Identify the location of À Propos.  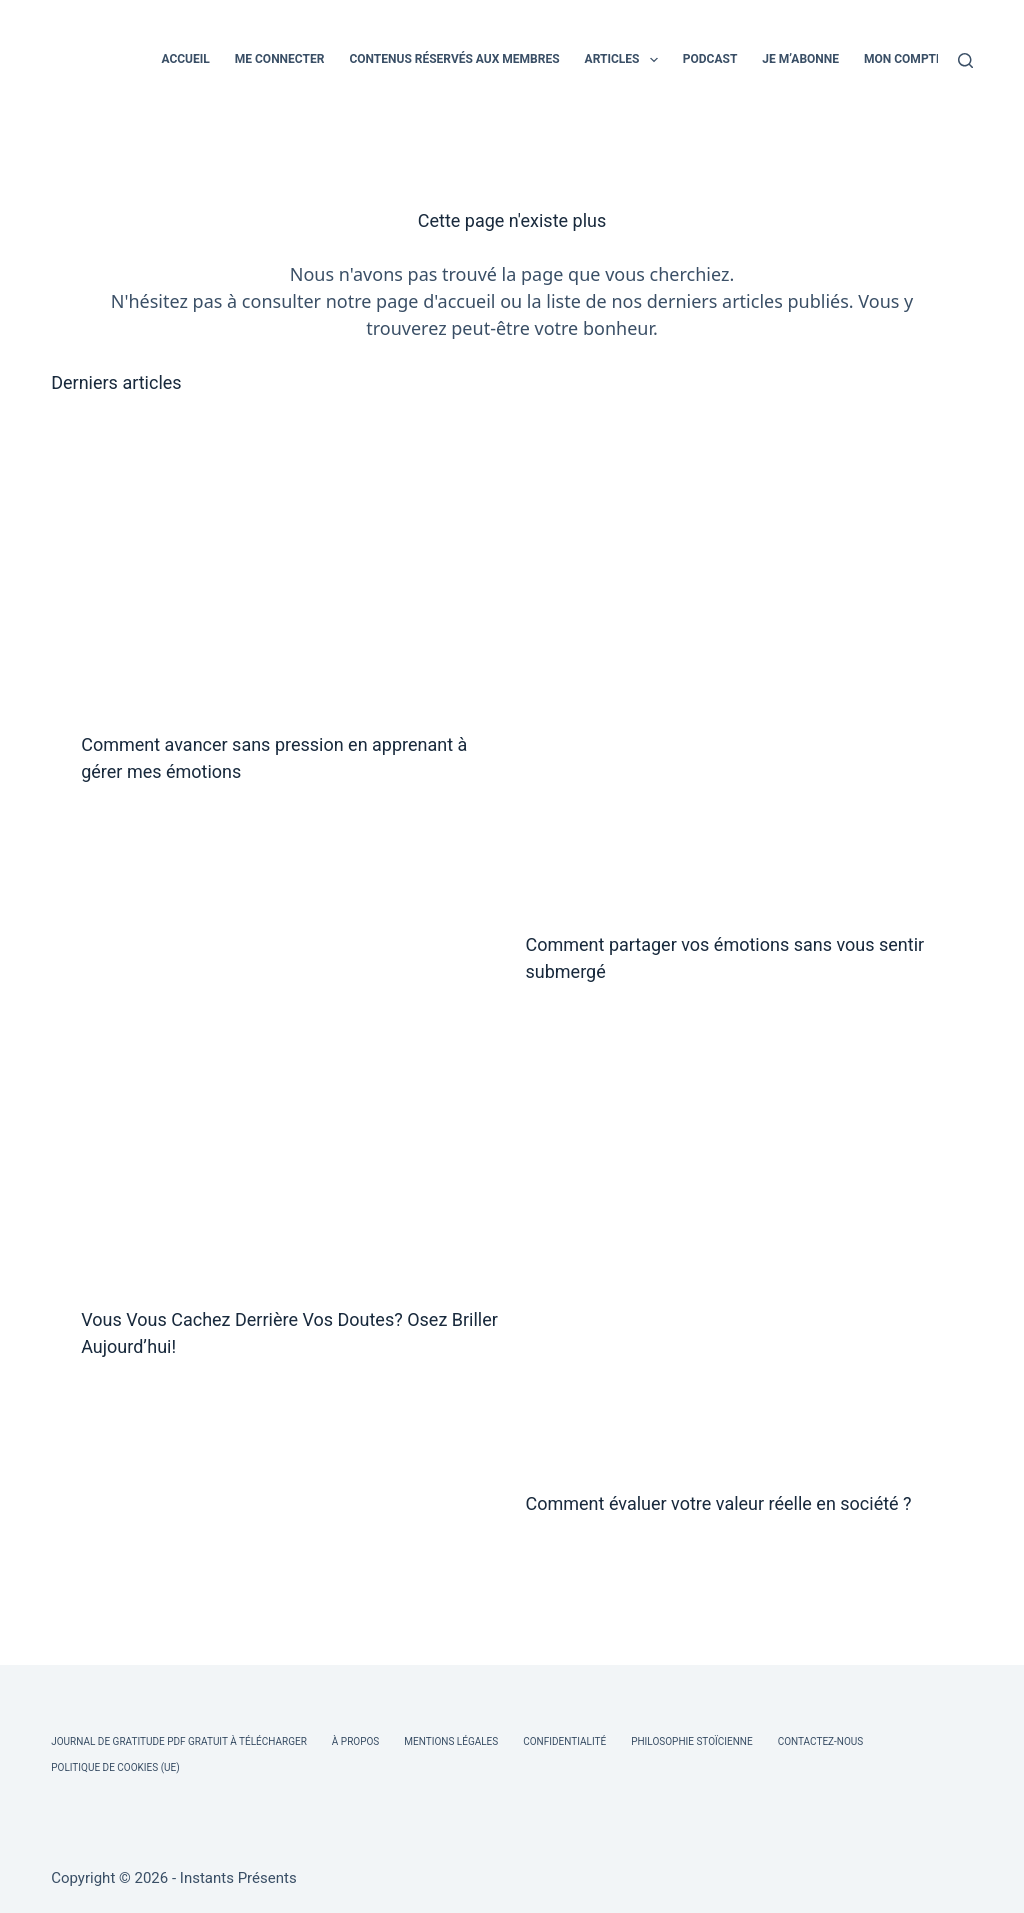
(355, 1741).